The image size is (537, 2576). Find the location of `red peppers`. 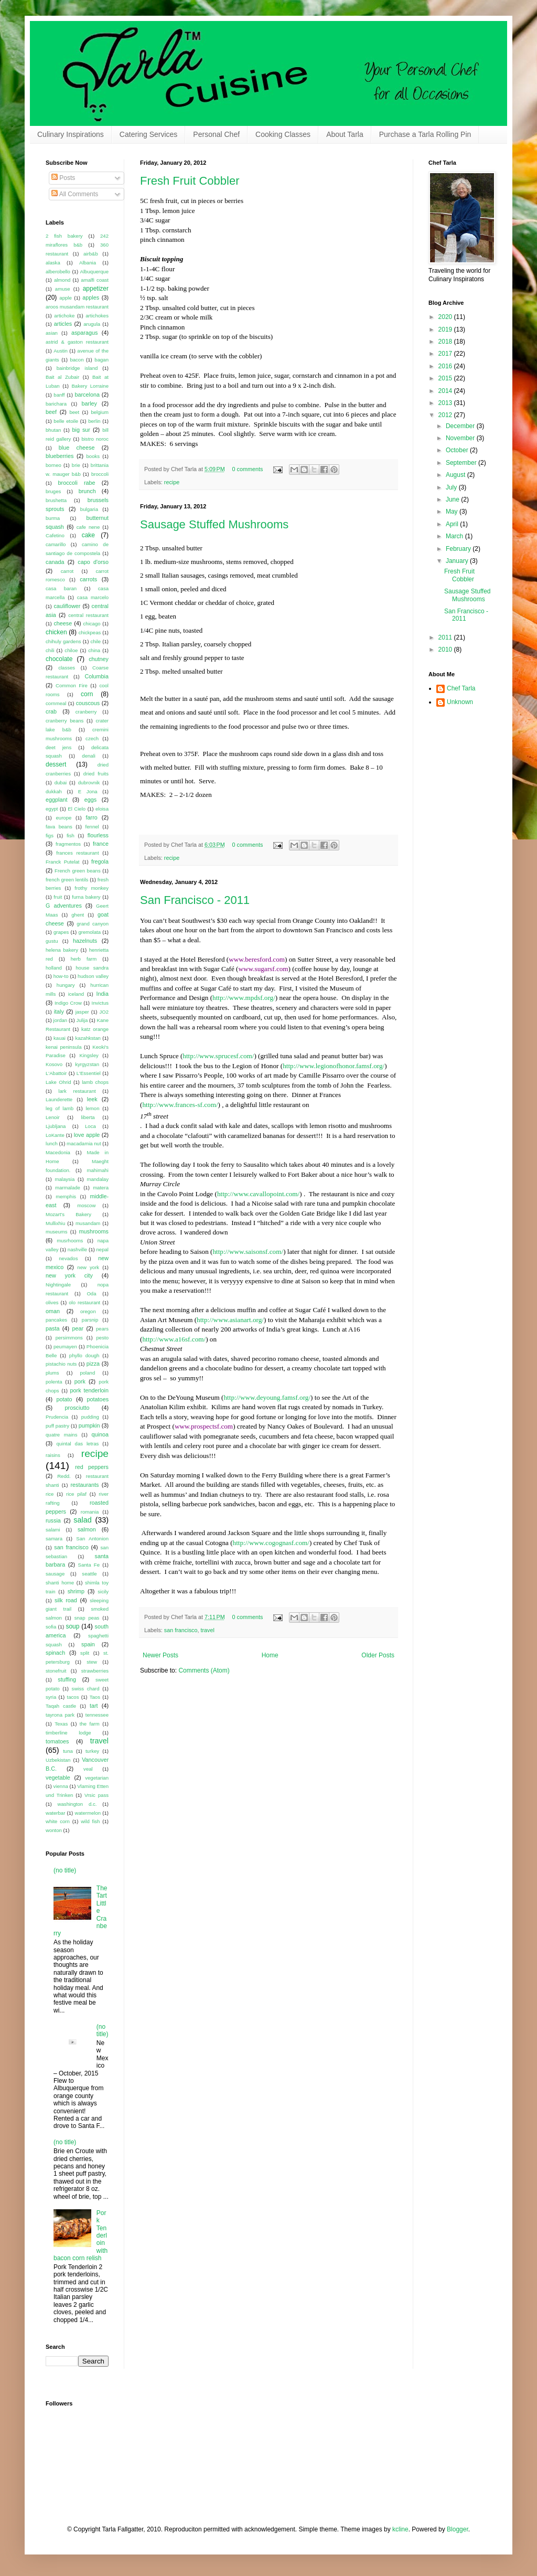

red peppers is located at coordinates (92, 1467).